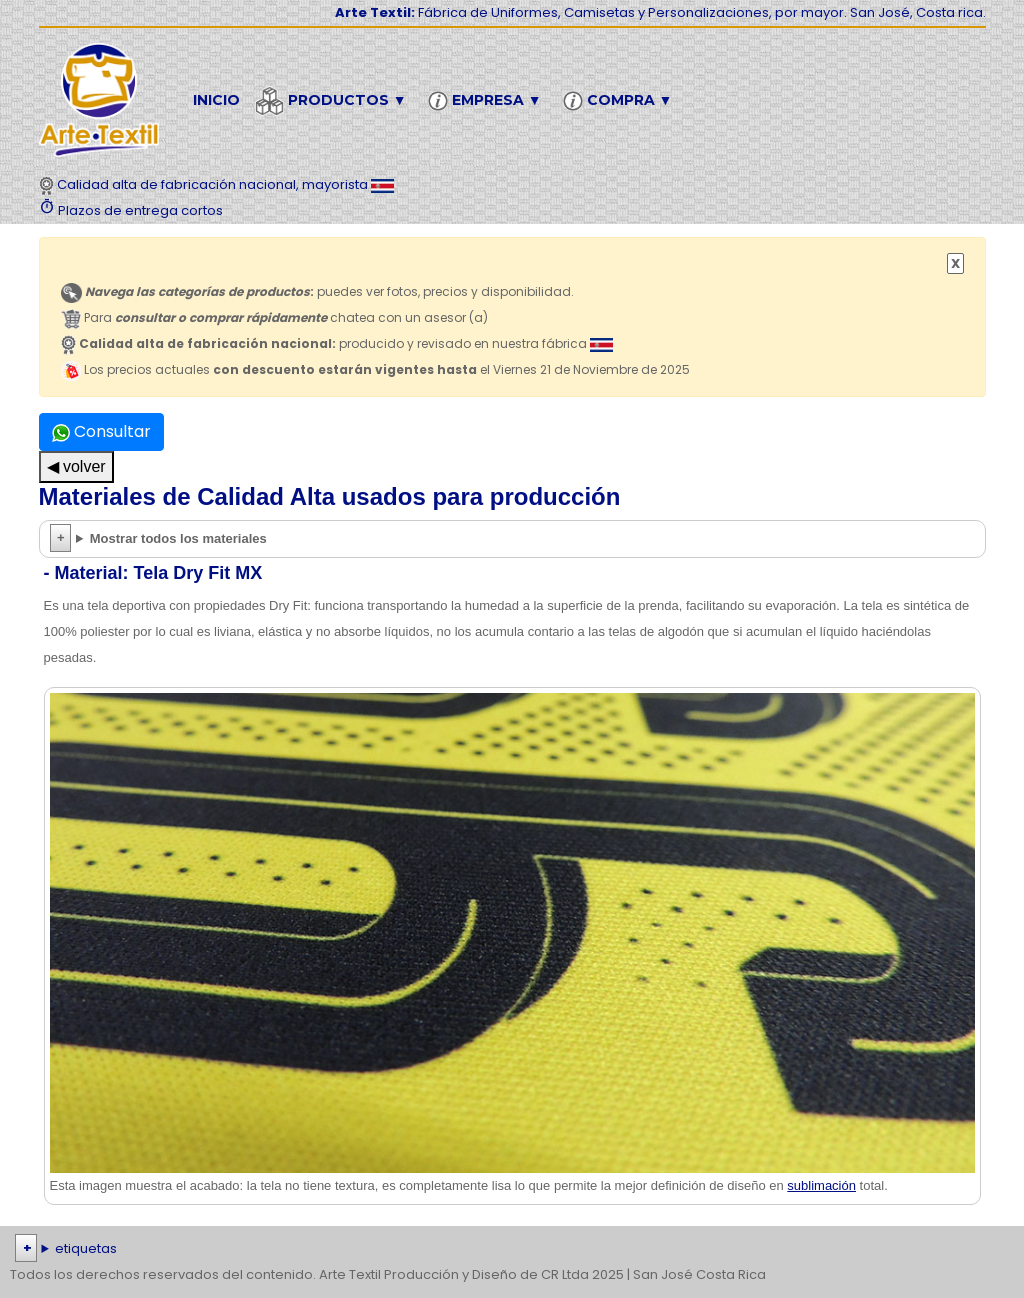  What do you see at coordinates (76, 466) in the screenshot?
I see `◀ volver` at bounding box center [76, 466].